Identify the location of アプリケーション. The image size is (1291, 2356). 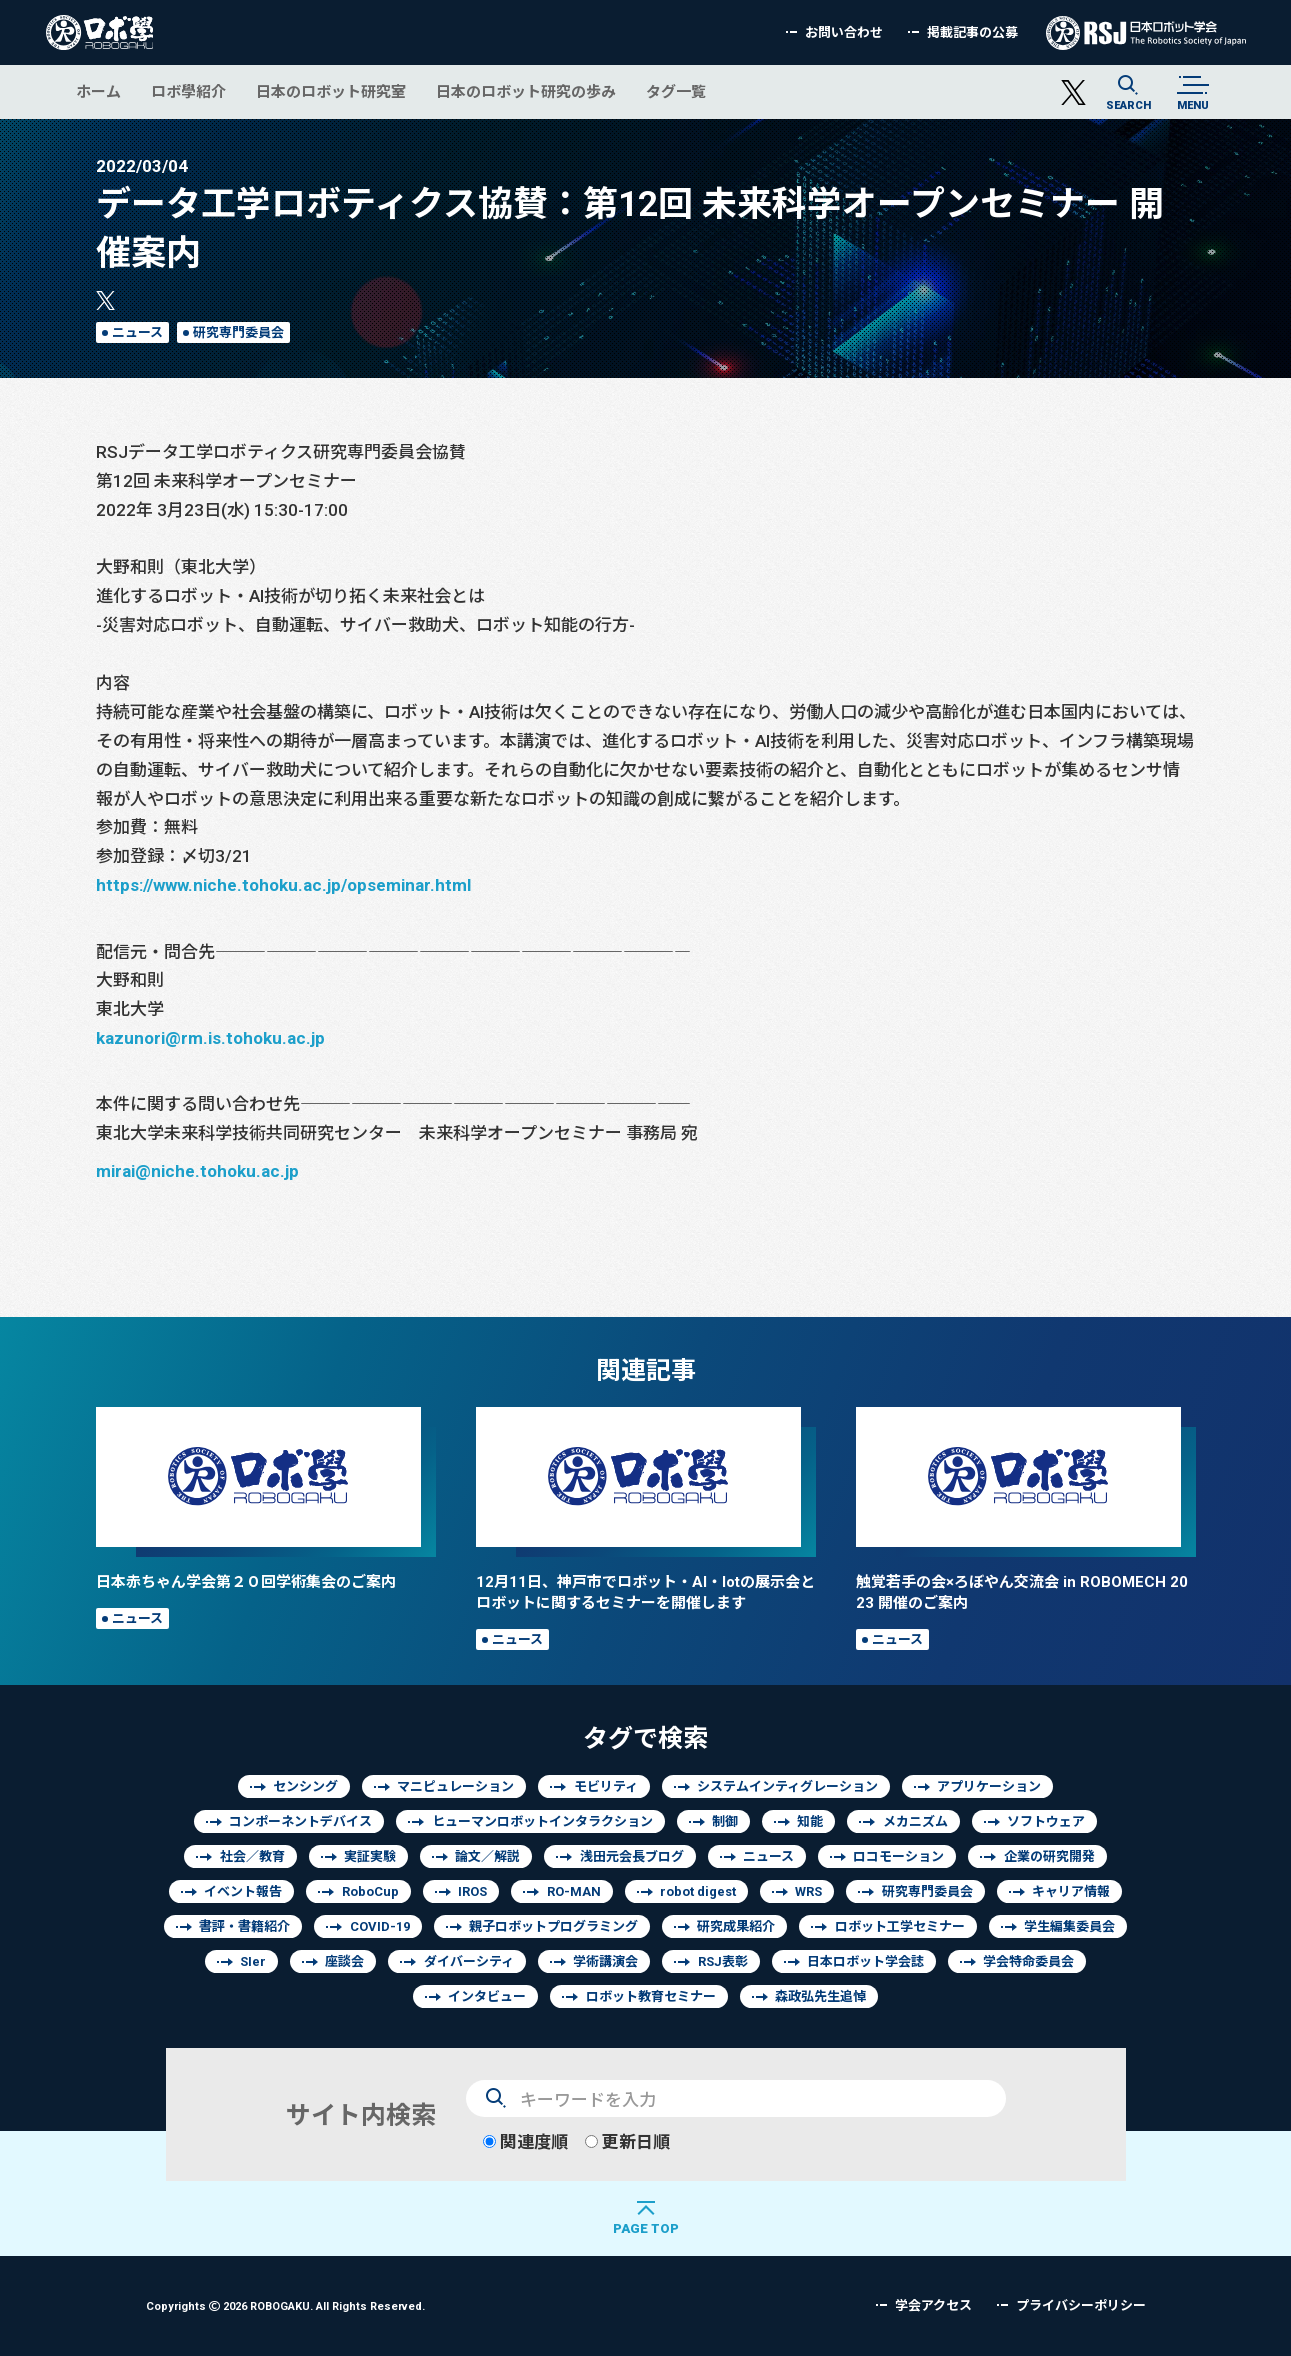
(989, 1786).